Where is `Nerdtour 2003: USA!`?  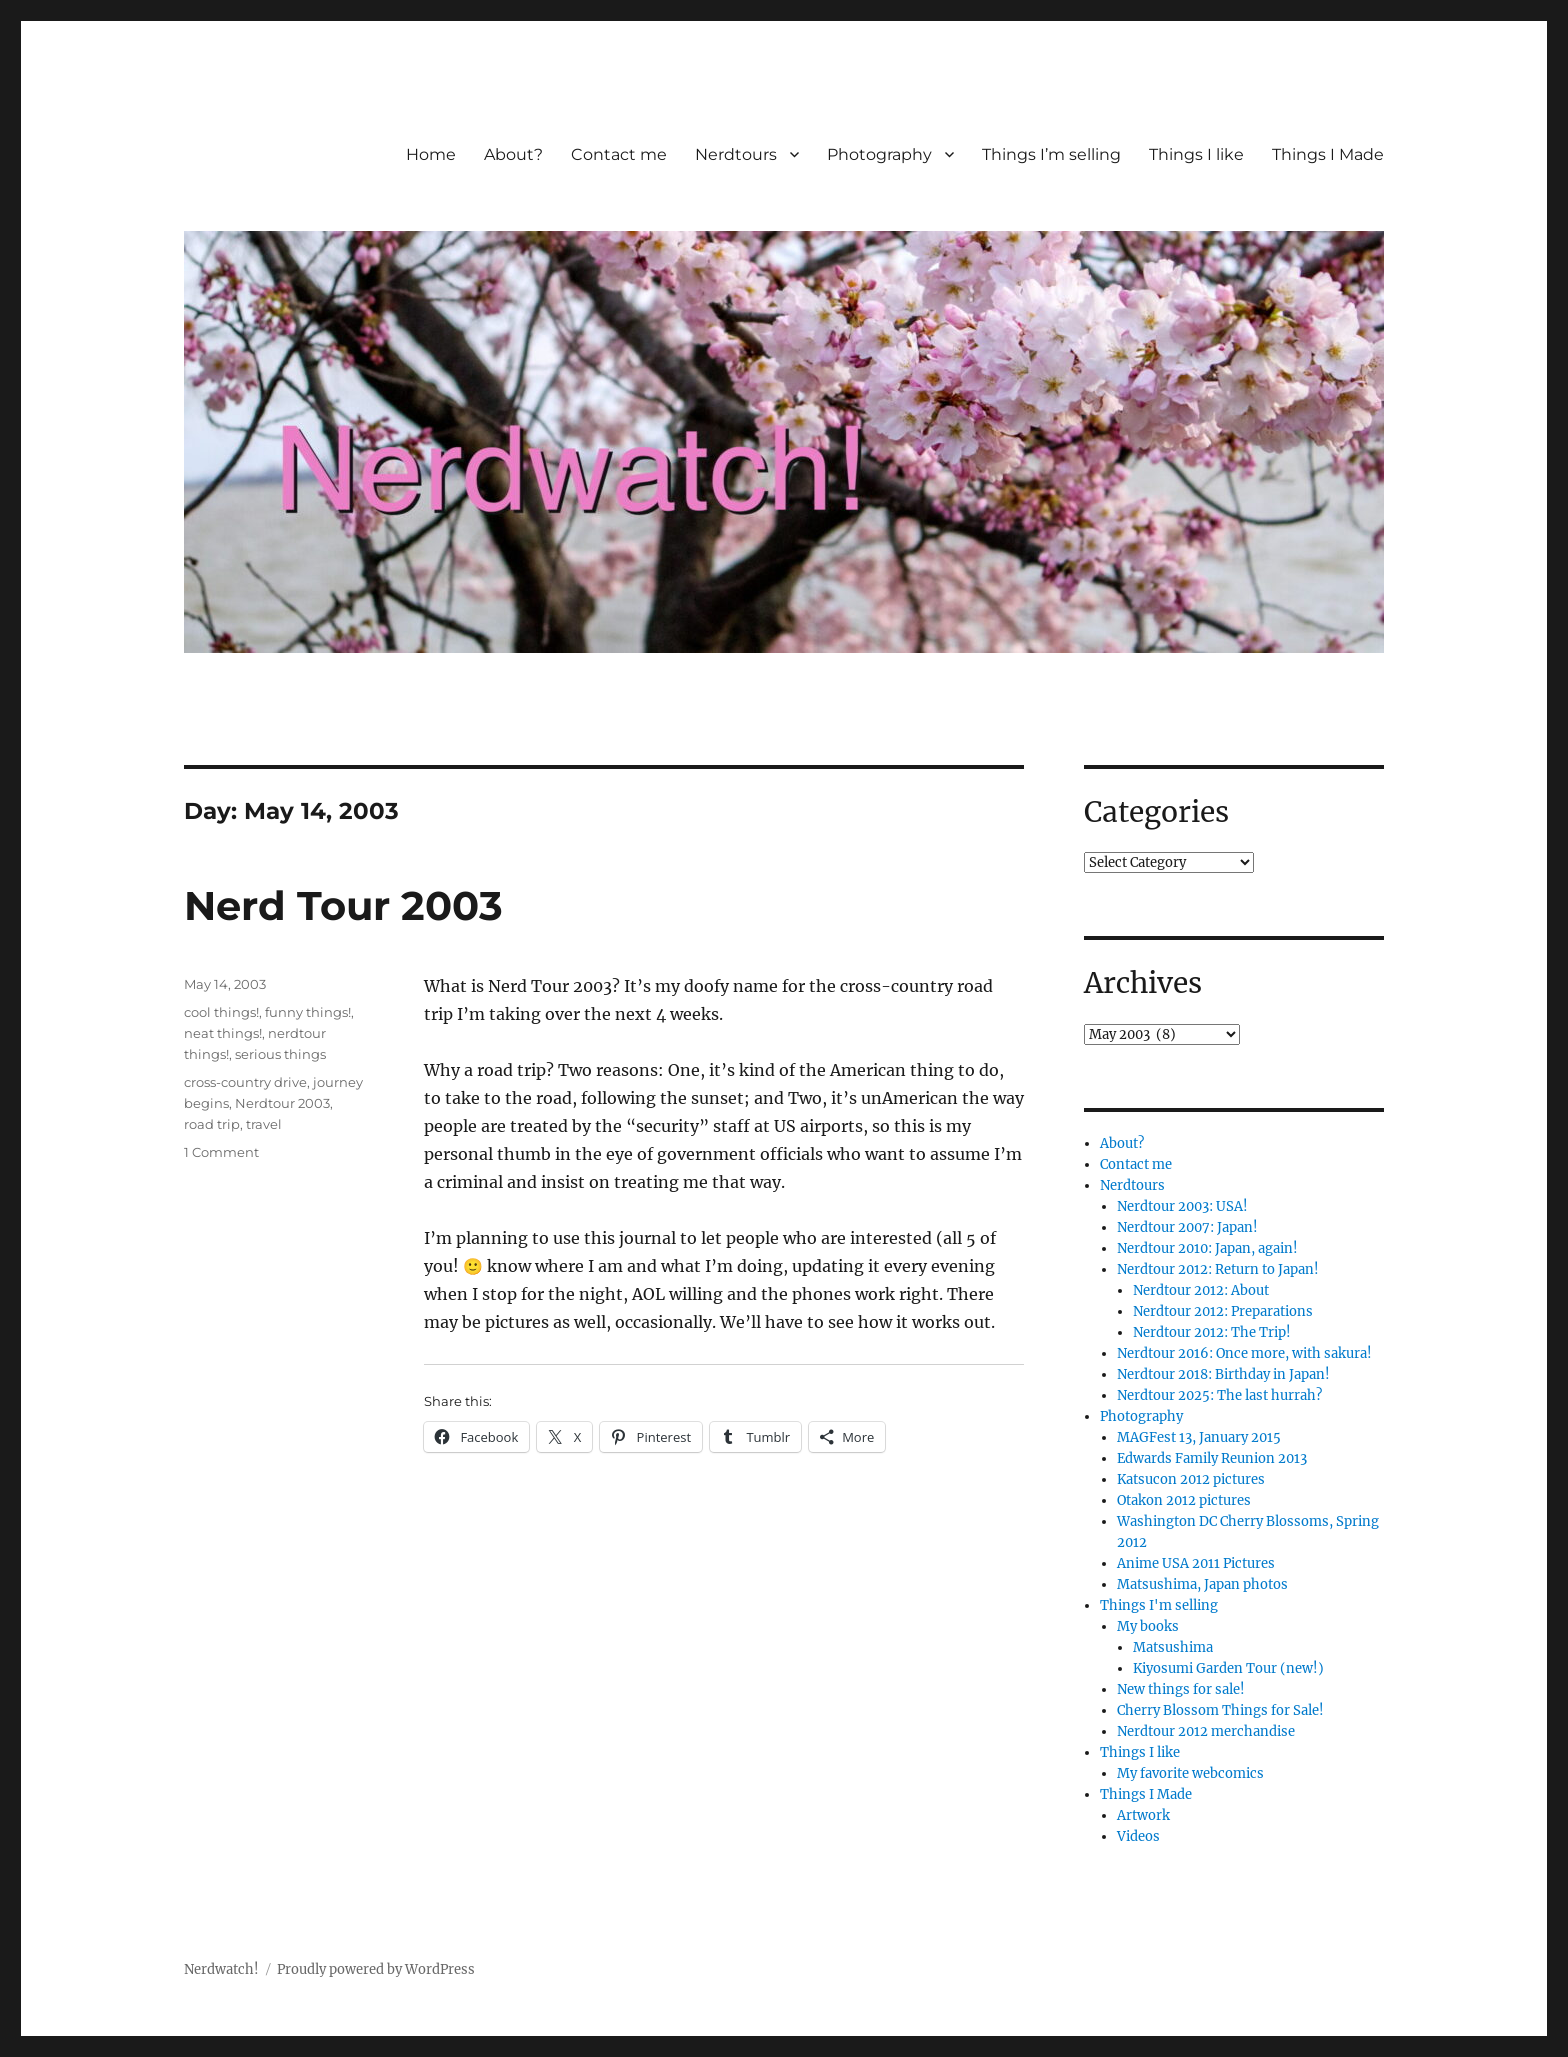
Nerdtour 2003: USA! is located at coordinates (1182, 1206).